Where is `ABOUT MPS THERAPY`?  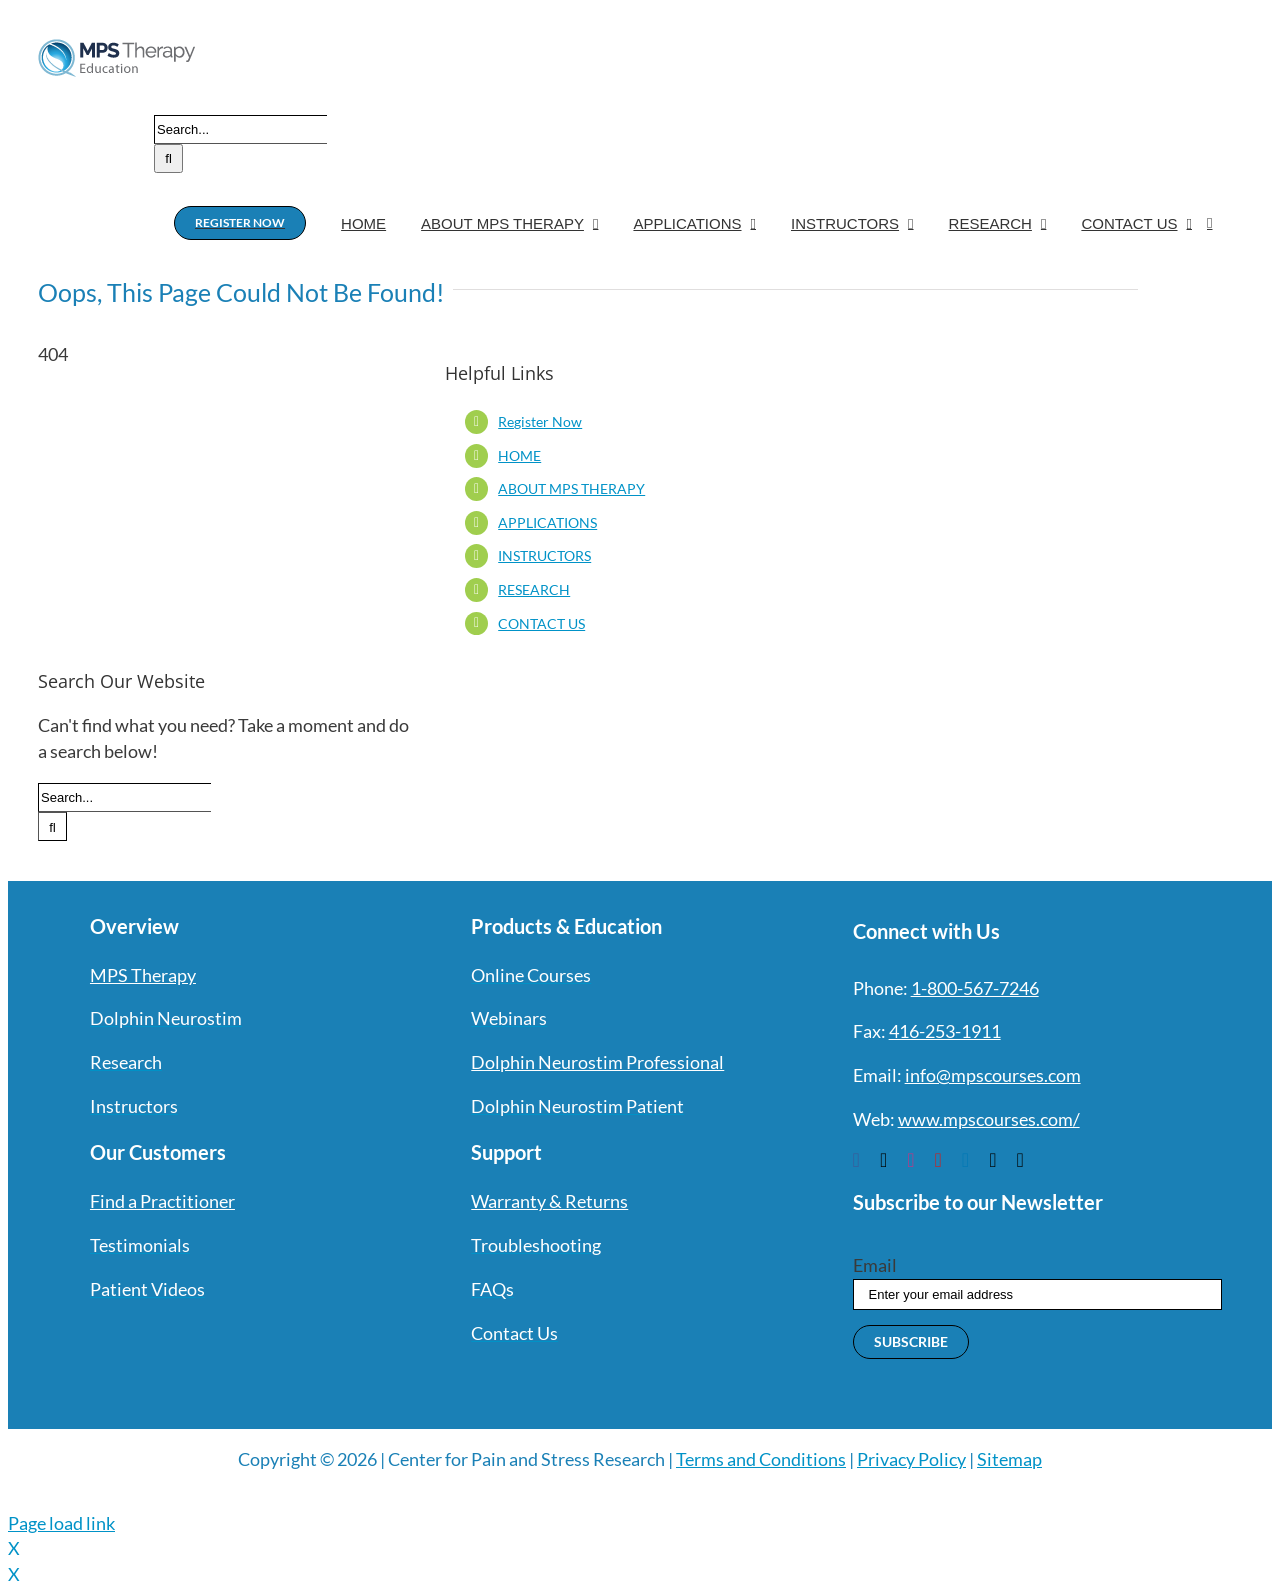 ABOUT MPS THERAPY is located at coordinates (571, 488).